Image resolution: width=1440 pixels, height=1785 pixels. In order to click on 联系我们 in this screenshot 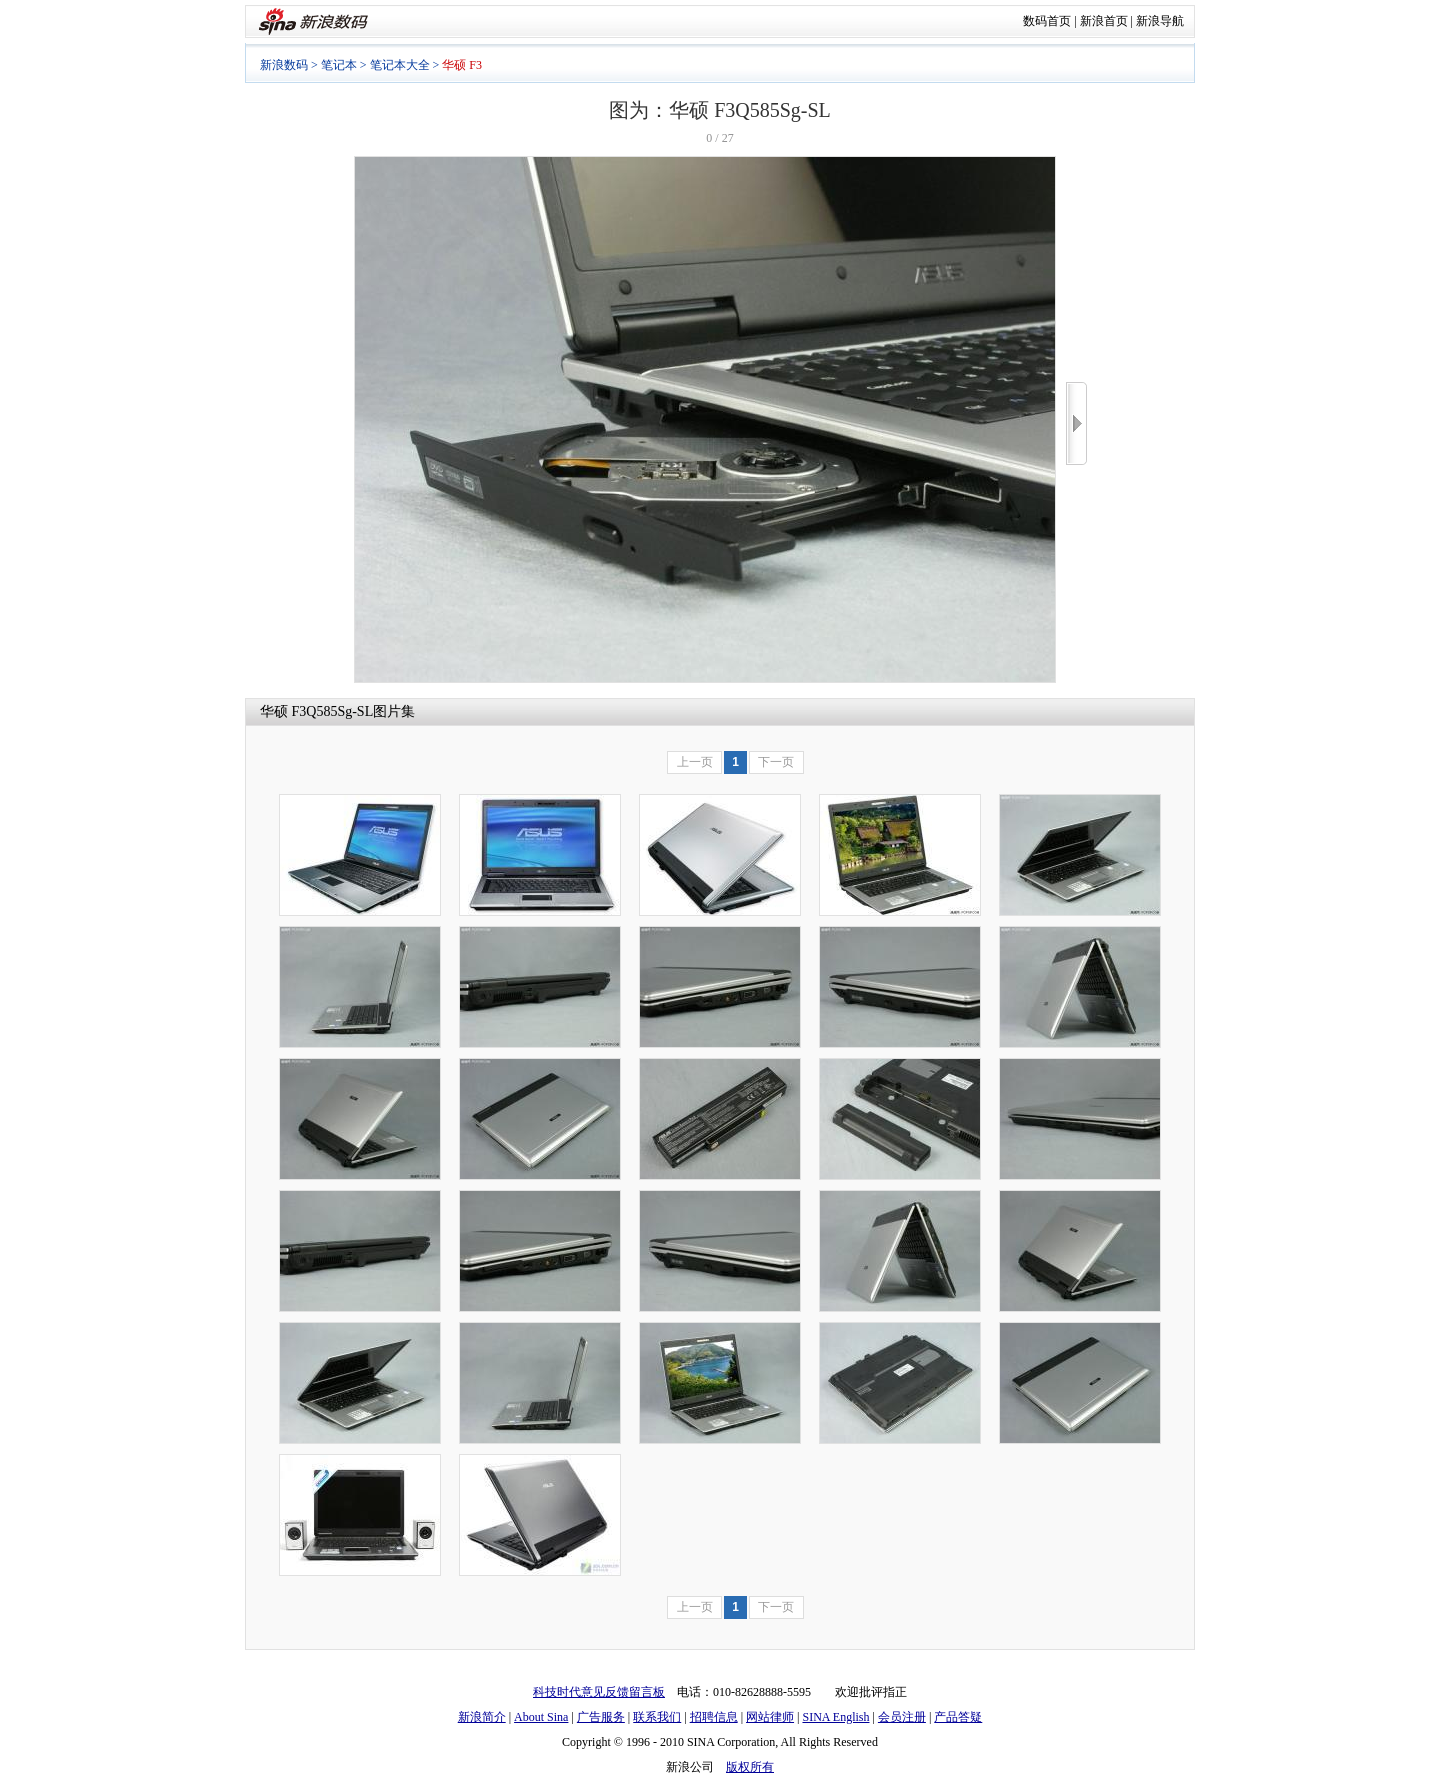, I will do `click(657, 1717)`.